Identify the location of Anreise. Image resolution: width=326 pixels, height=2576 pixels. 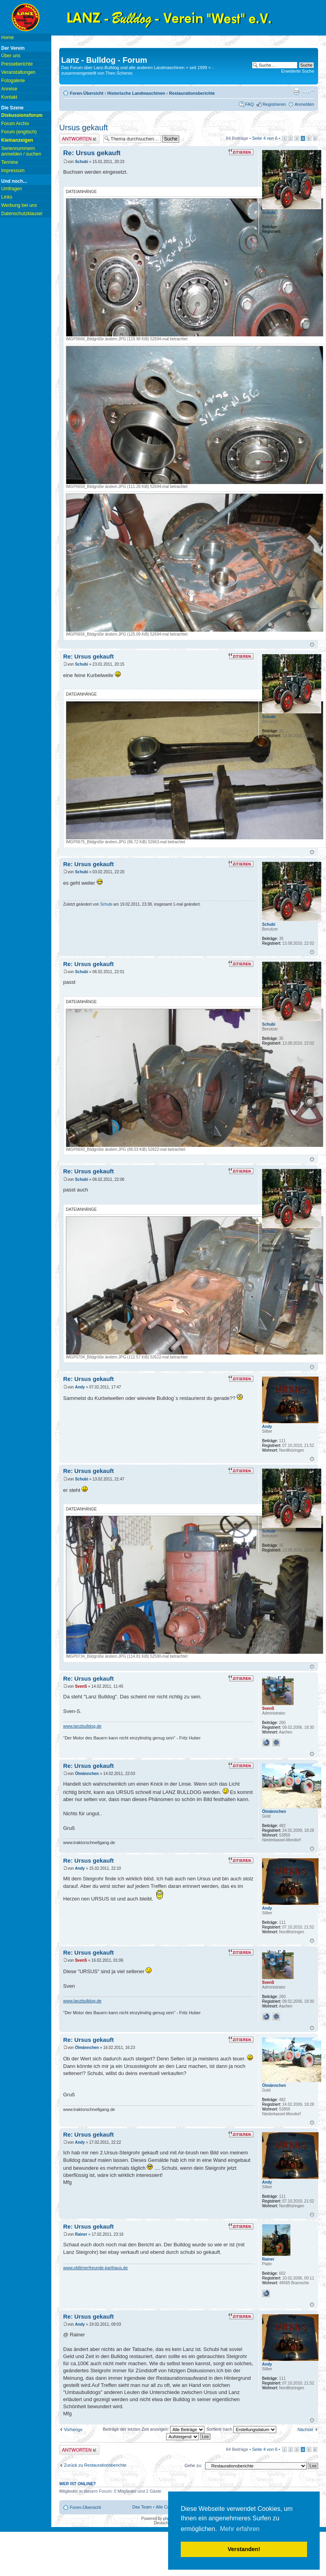
(9, 89).